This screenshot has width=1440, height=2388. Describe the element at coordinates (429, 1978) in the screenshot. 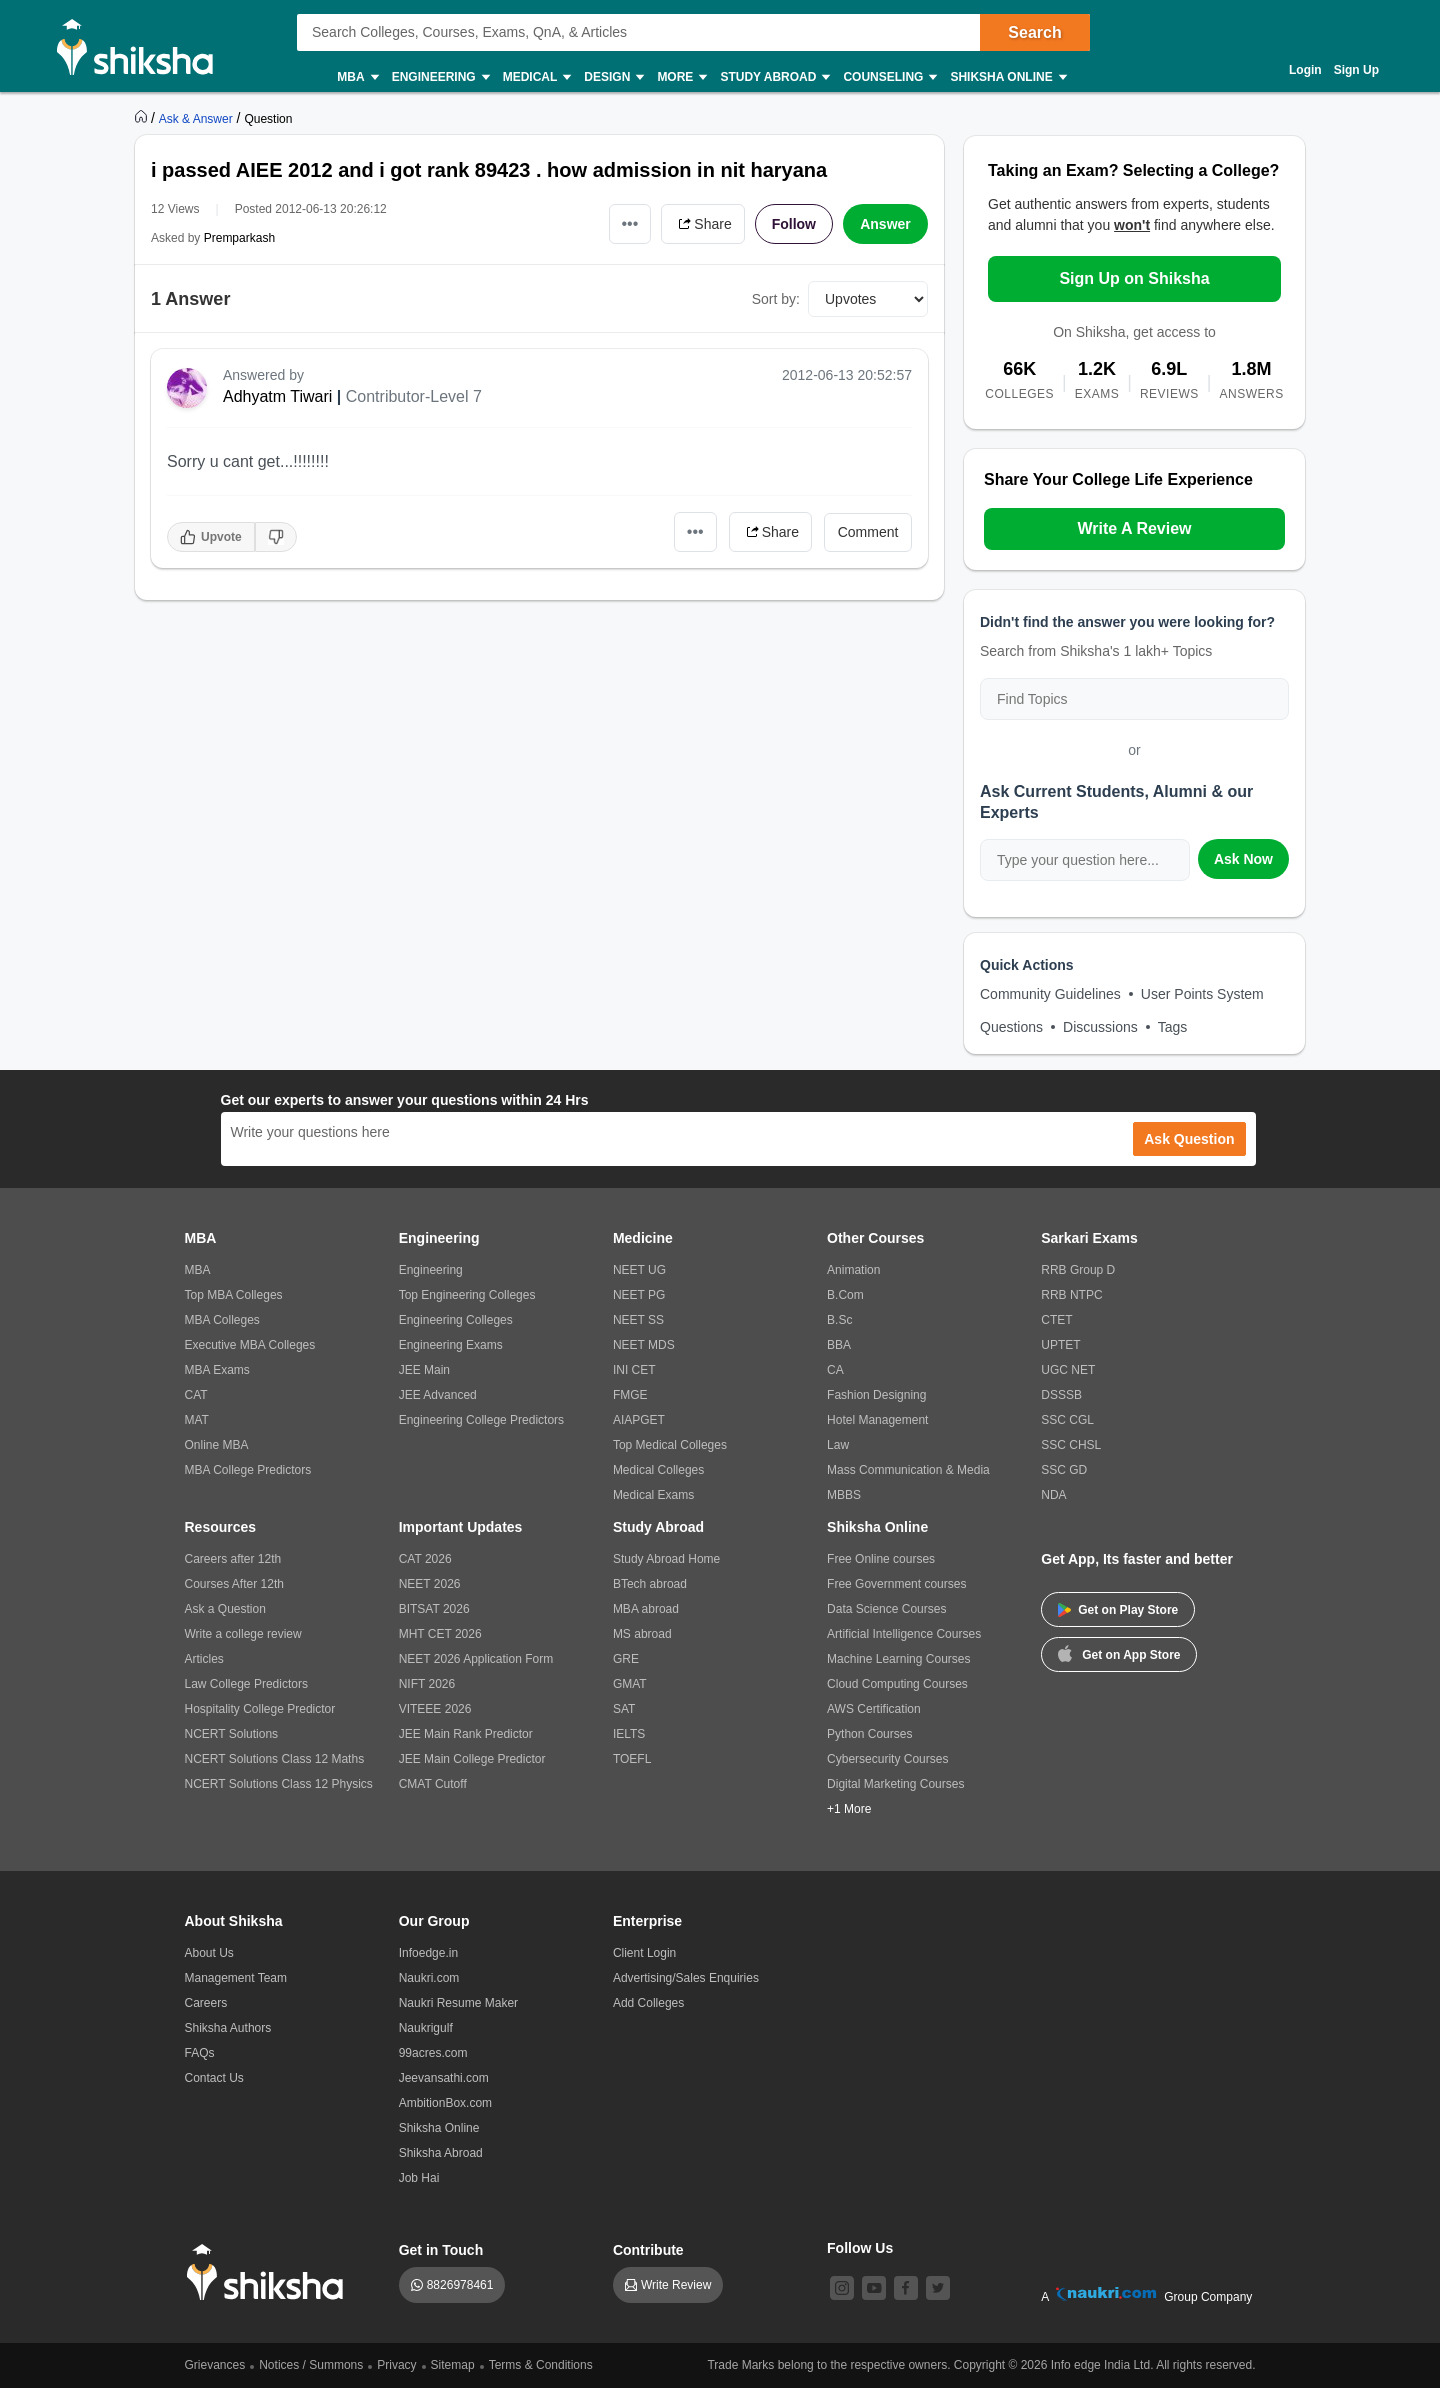

I see `Naukri.com` at that location.